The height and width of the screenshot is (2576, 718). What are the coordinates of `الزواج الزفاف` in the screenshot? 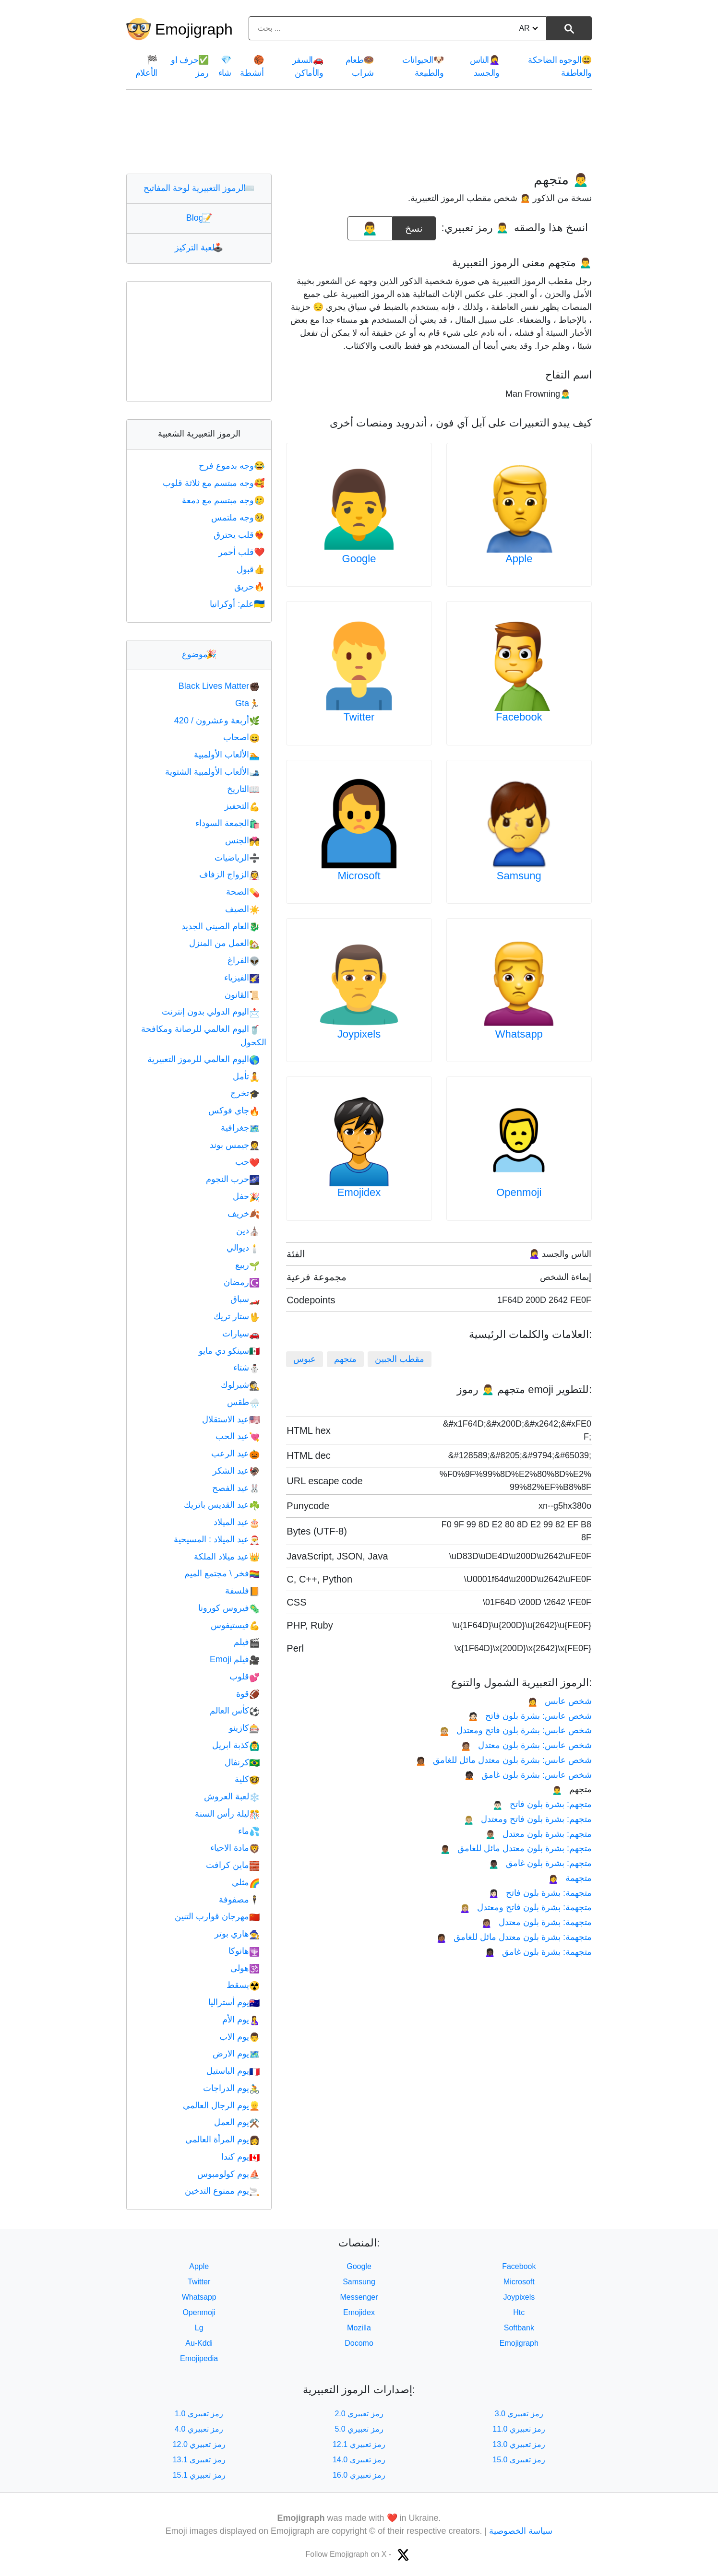 It's located at (229, 874).